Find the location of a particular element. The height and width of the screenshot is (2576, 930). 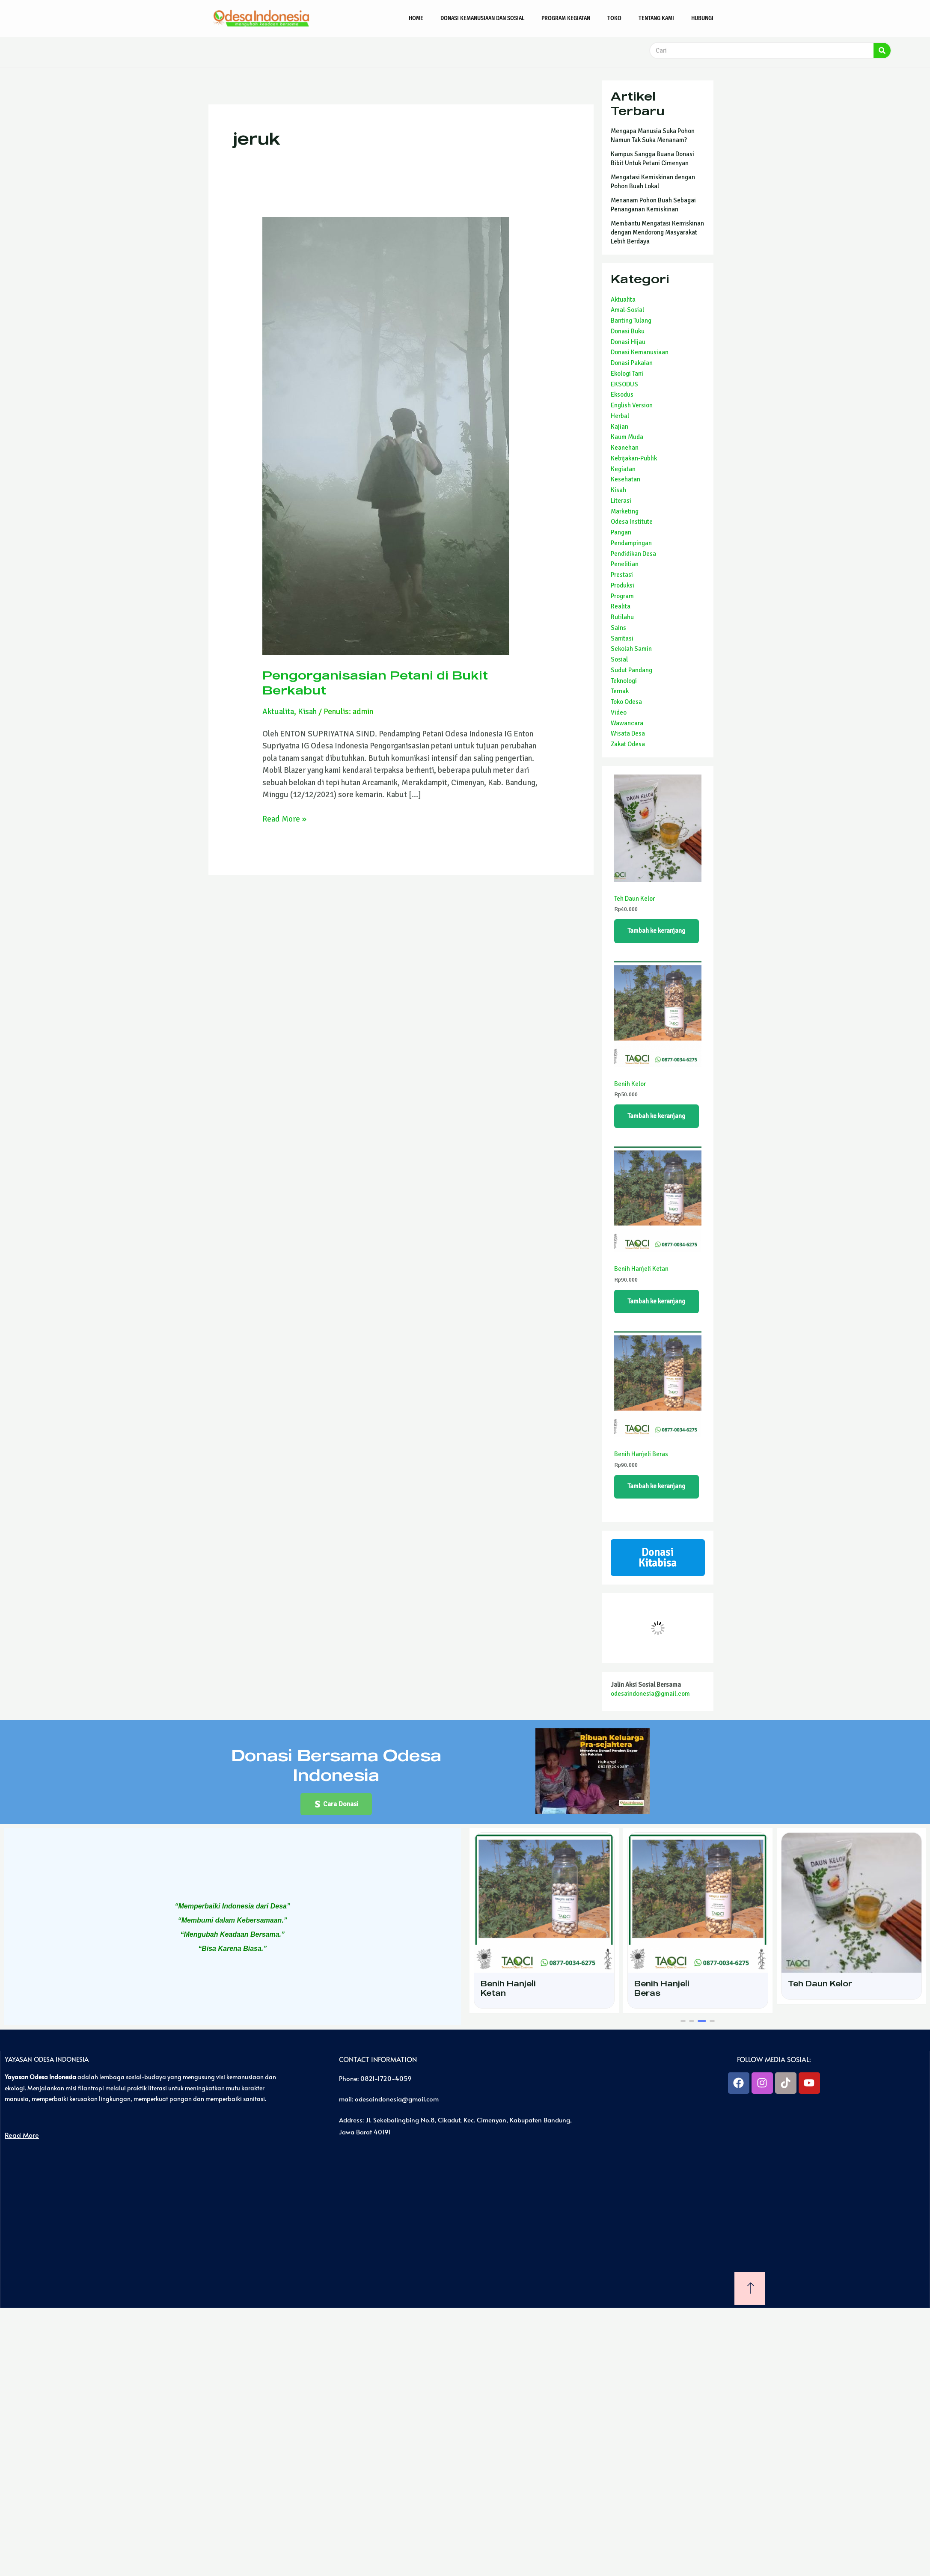

Wisata Desa is located at coordinates (628, 733).